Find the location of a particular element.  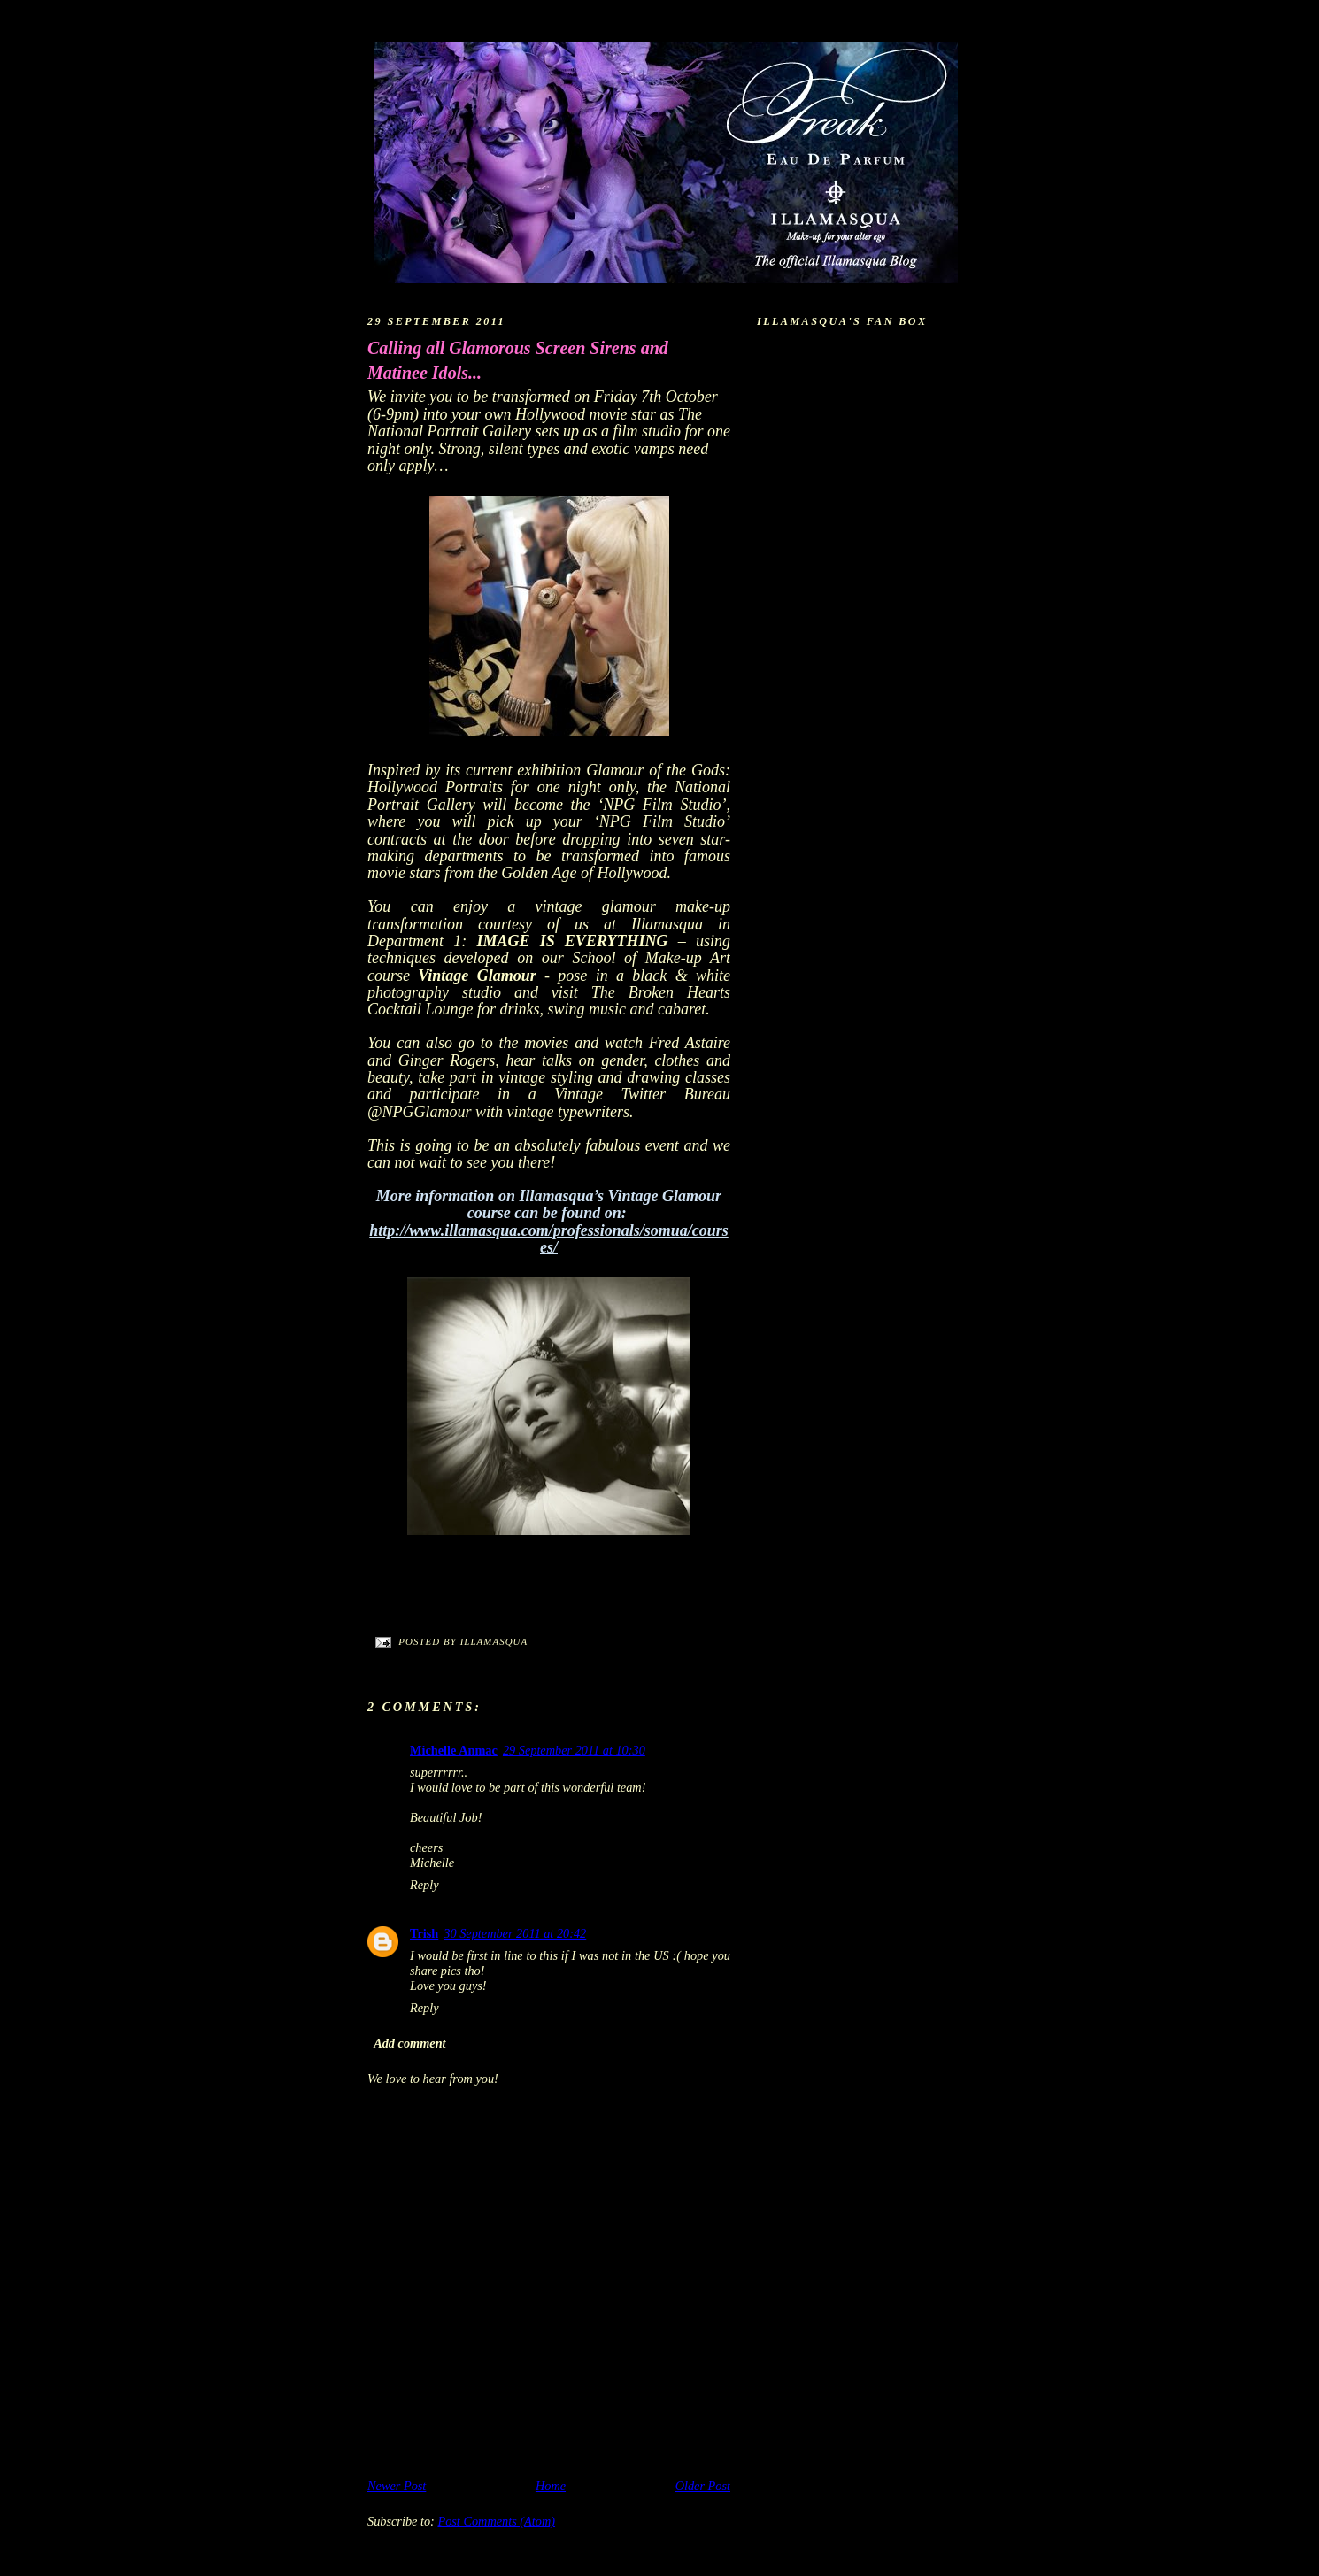

Reply is located at coordinates (424, 1885).